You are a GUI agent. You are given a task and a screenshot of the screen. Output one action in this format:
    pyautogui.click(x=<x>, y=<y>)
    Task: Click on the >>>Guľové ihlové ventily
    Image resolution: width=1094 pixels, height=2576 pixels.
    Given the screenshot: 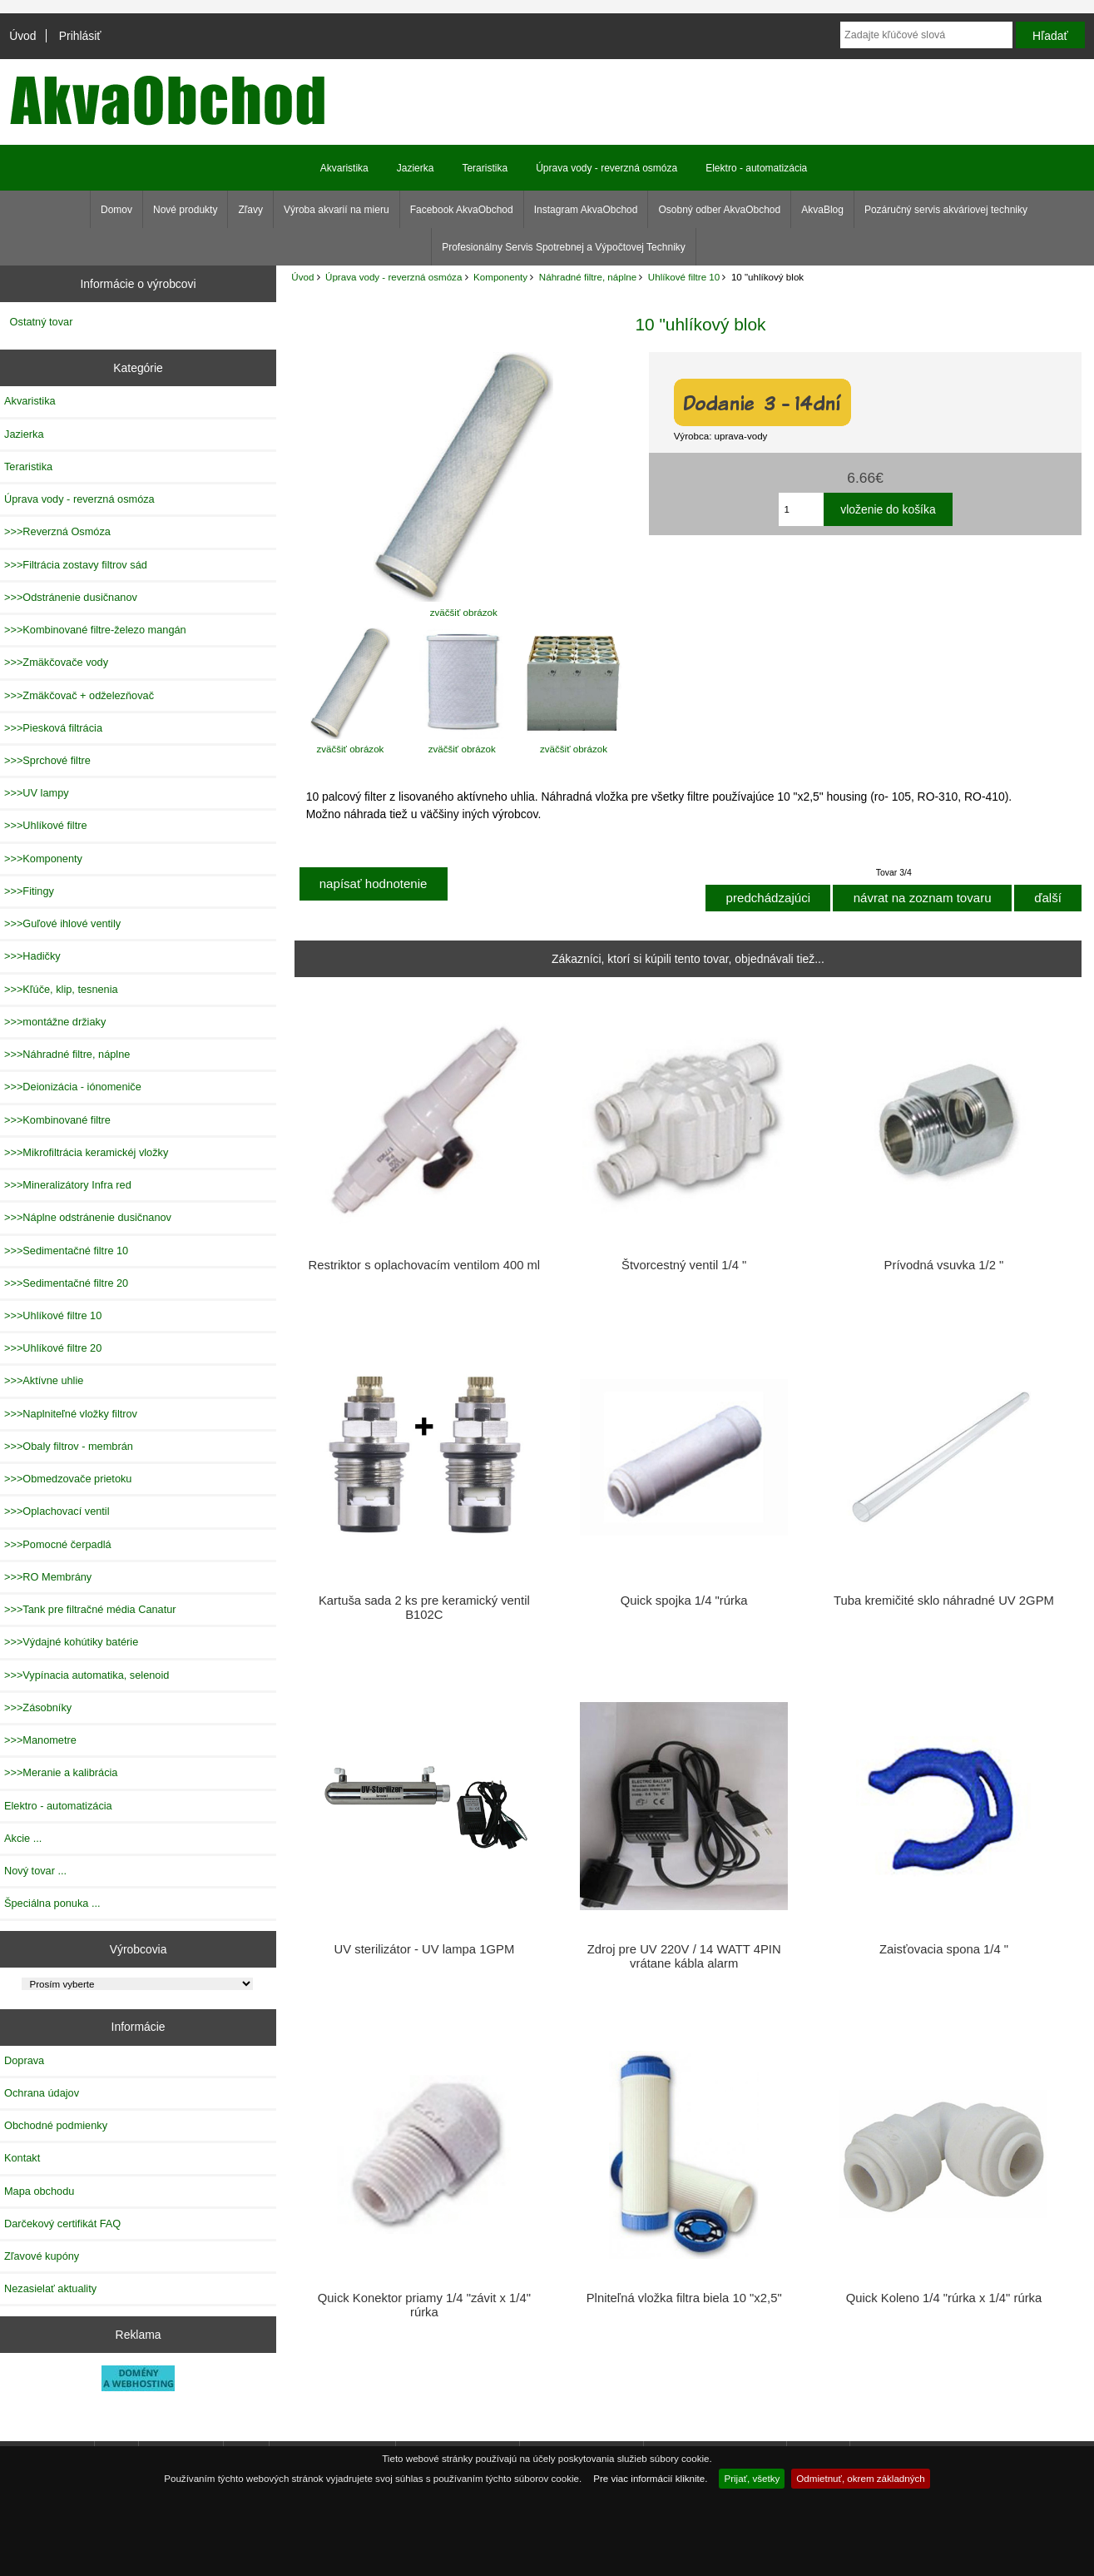 What is the action you would take?
    pyautogui.click(x=62, y=923)
    